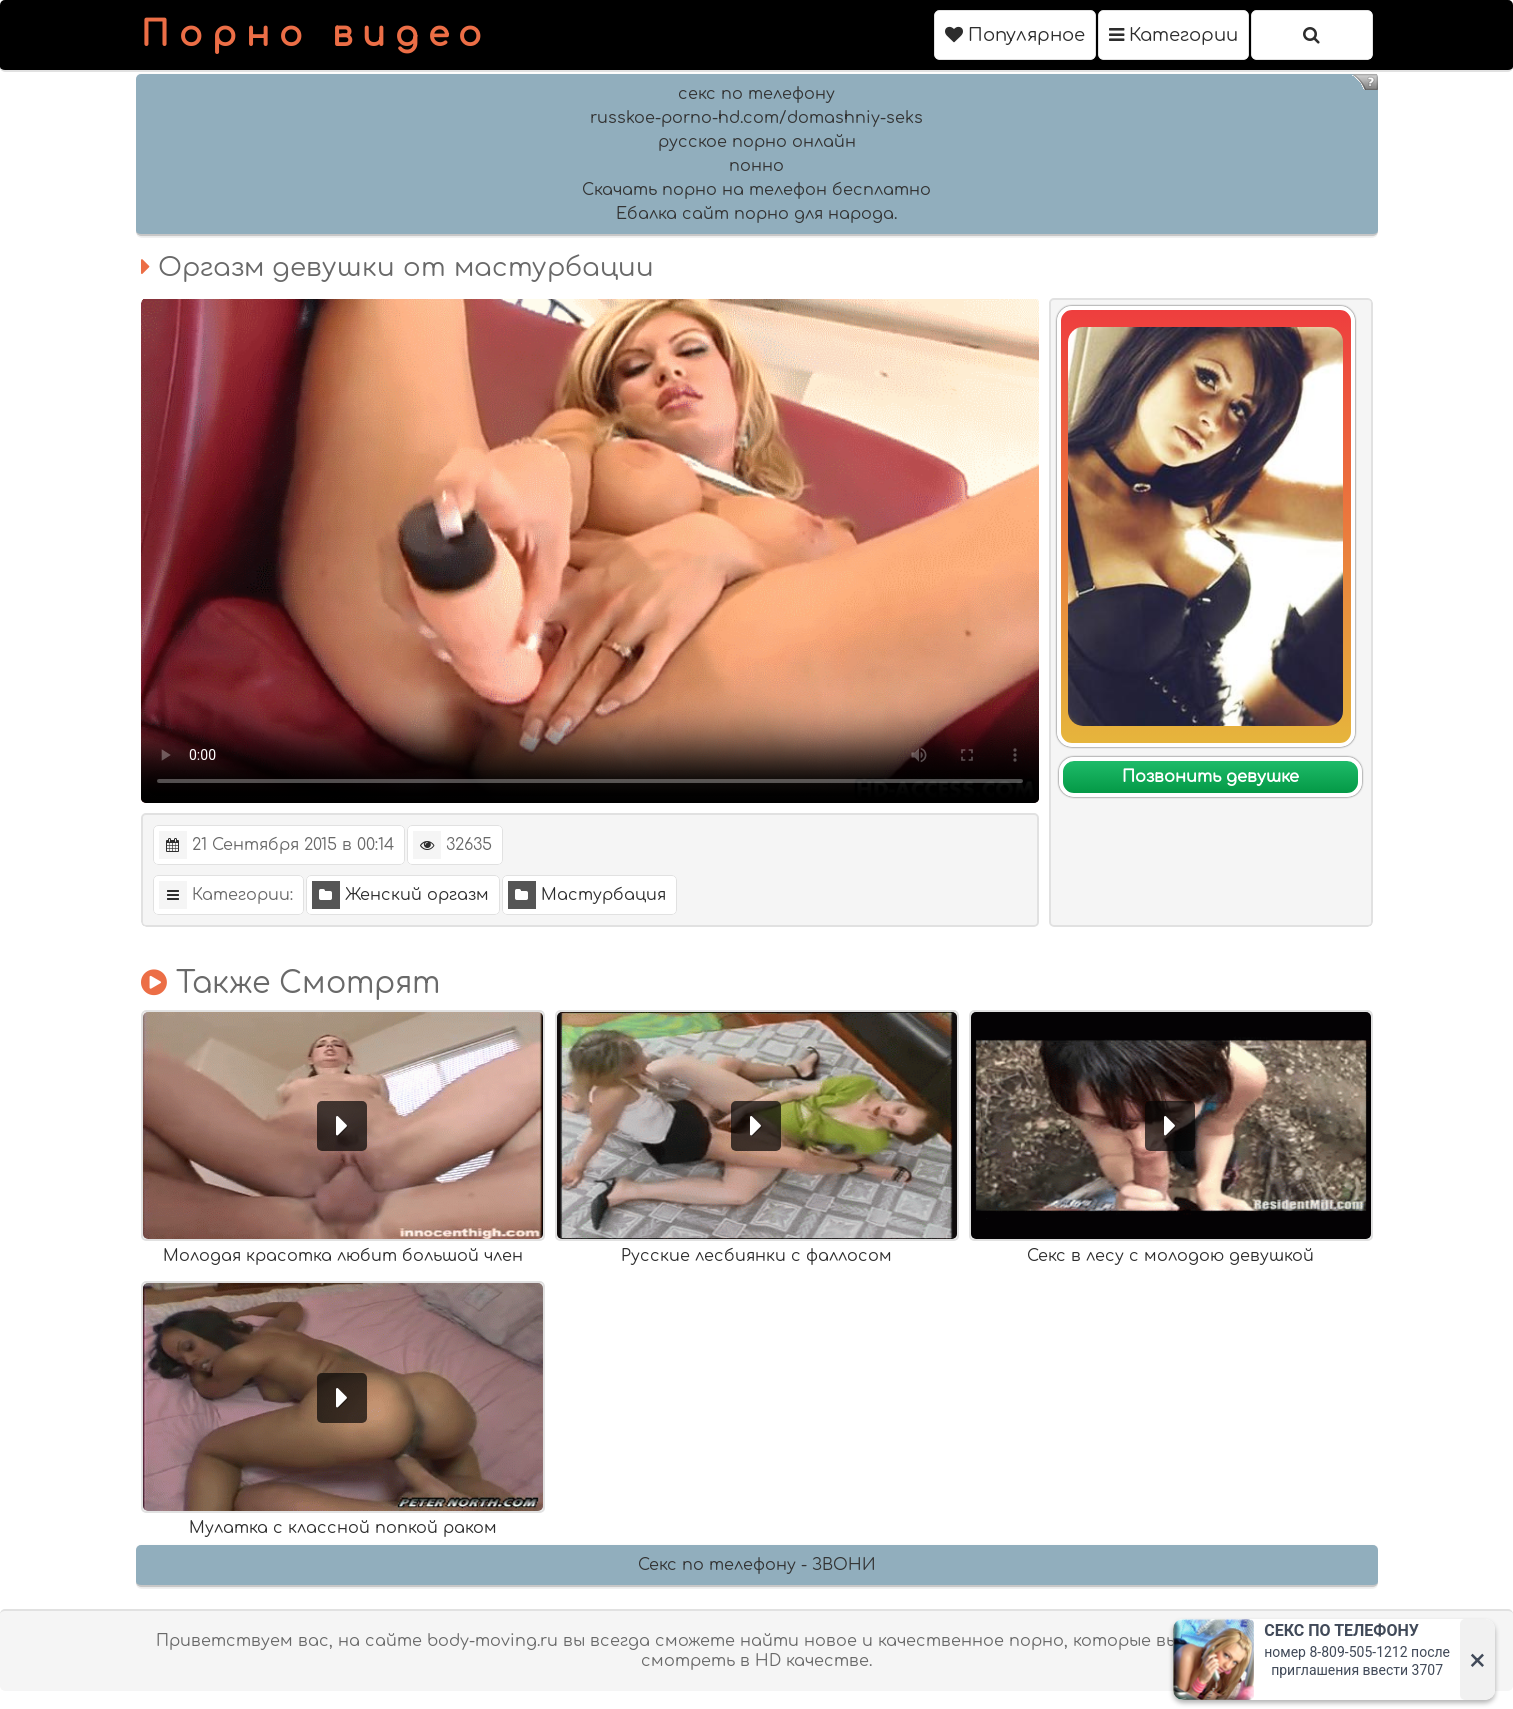  Describe the element at coordinates (756, 214) in the screenshot. I see `Ебалка сайт порно для народа.` at that location.